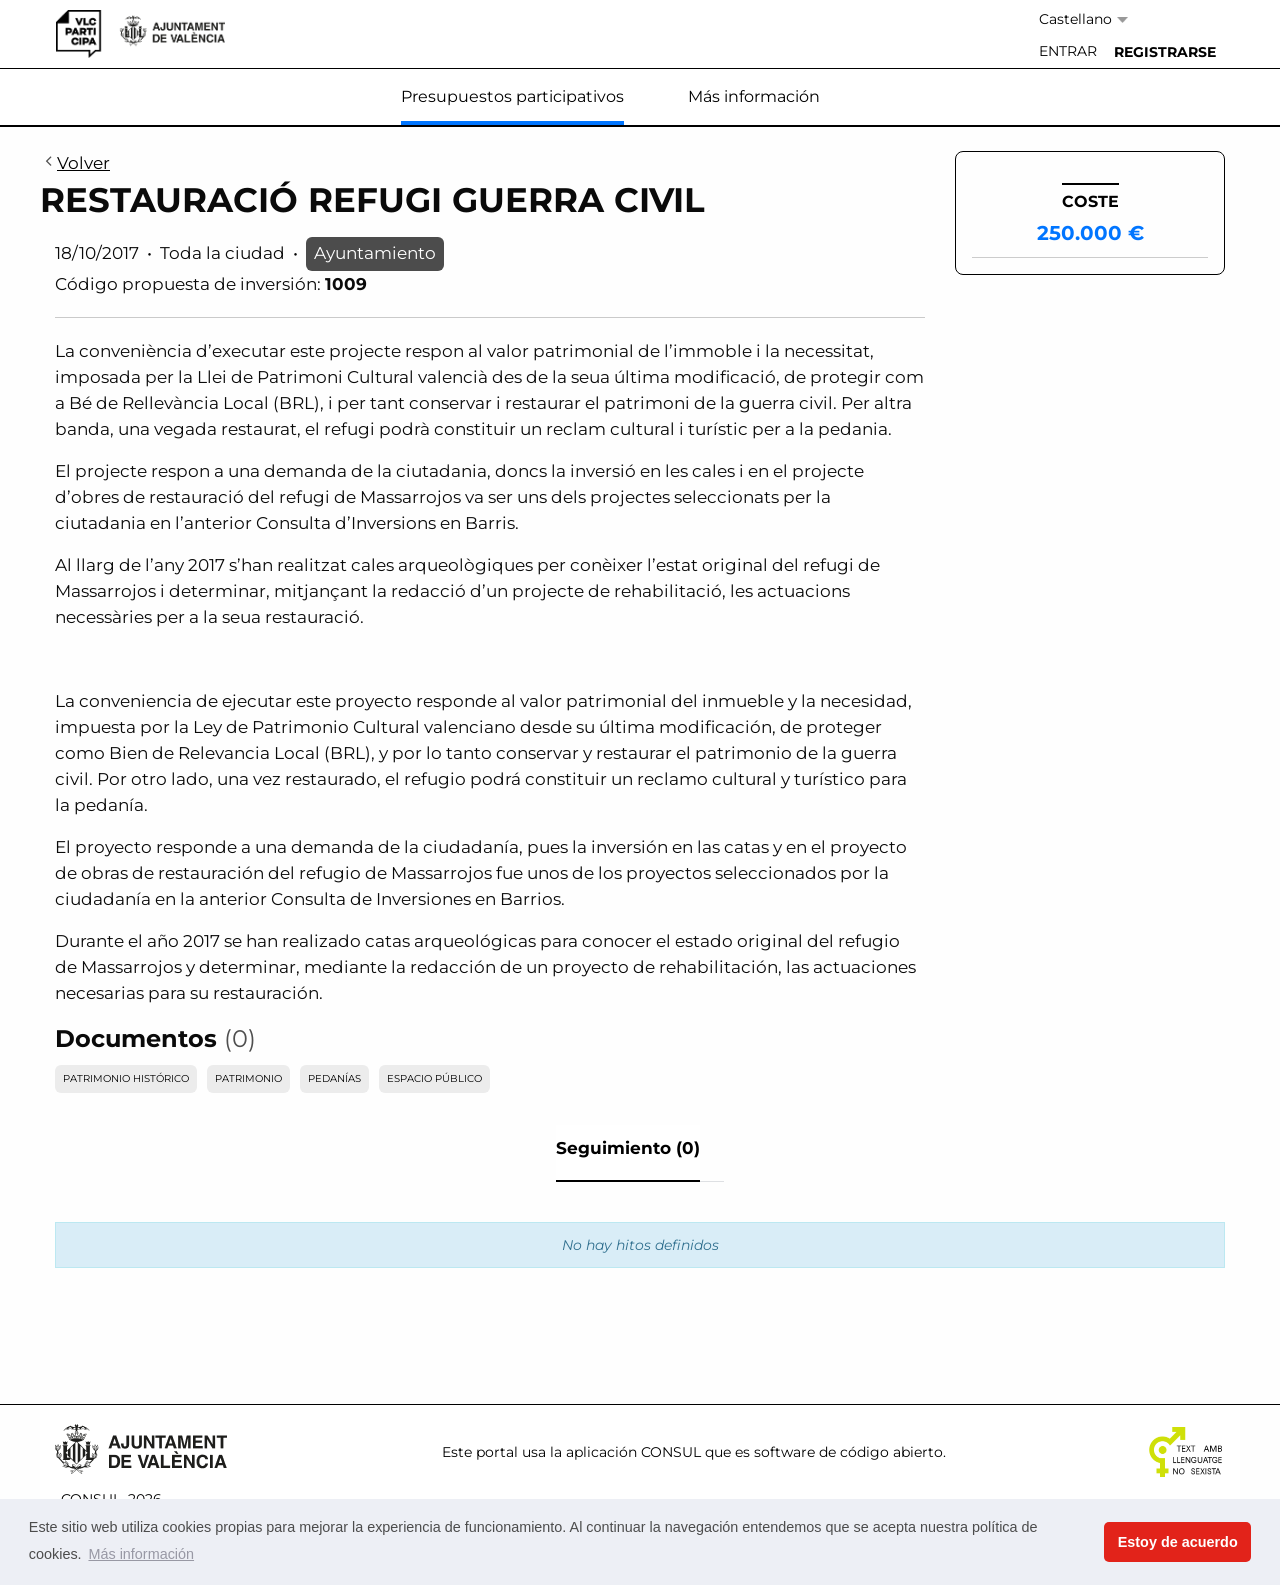 This screenshot has width=1280, height=1585. Describe the element at coordinates (141, 1554) in the screenshot. I see `Más información [button]` at that location.